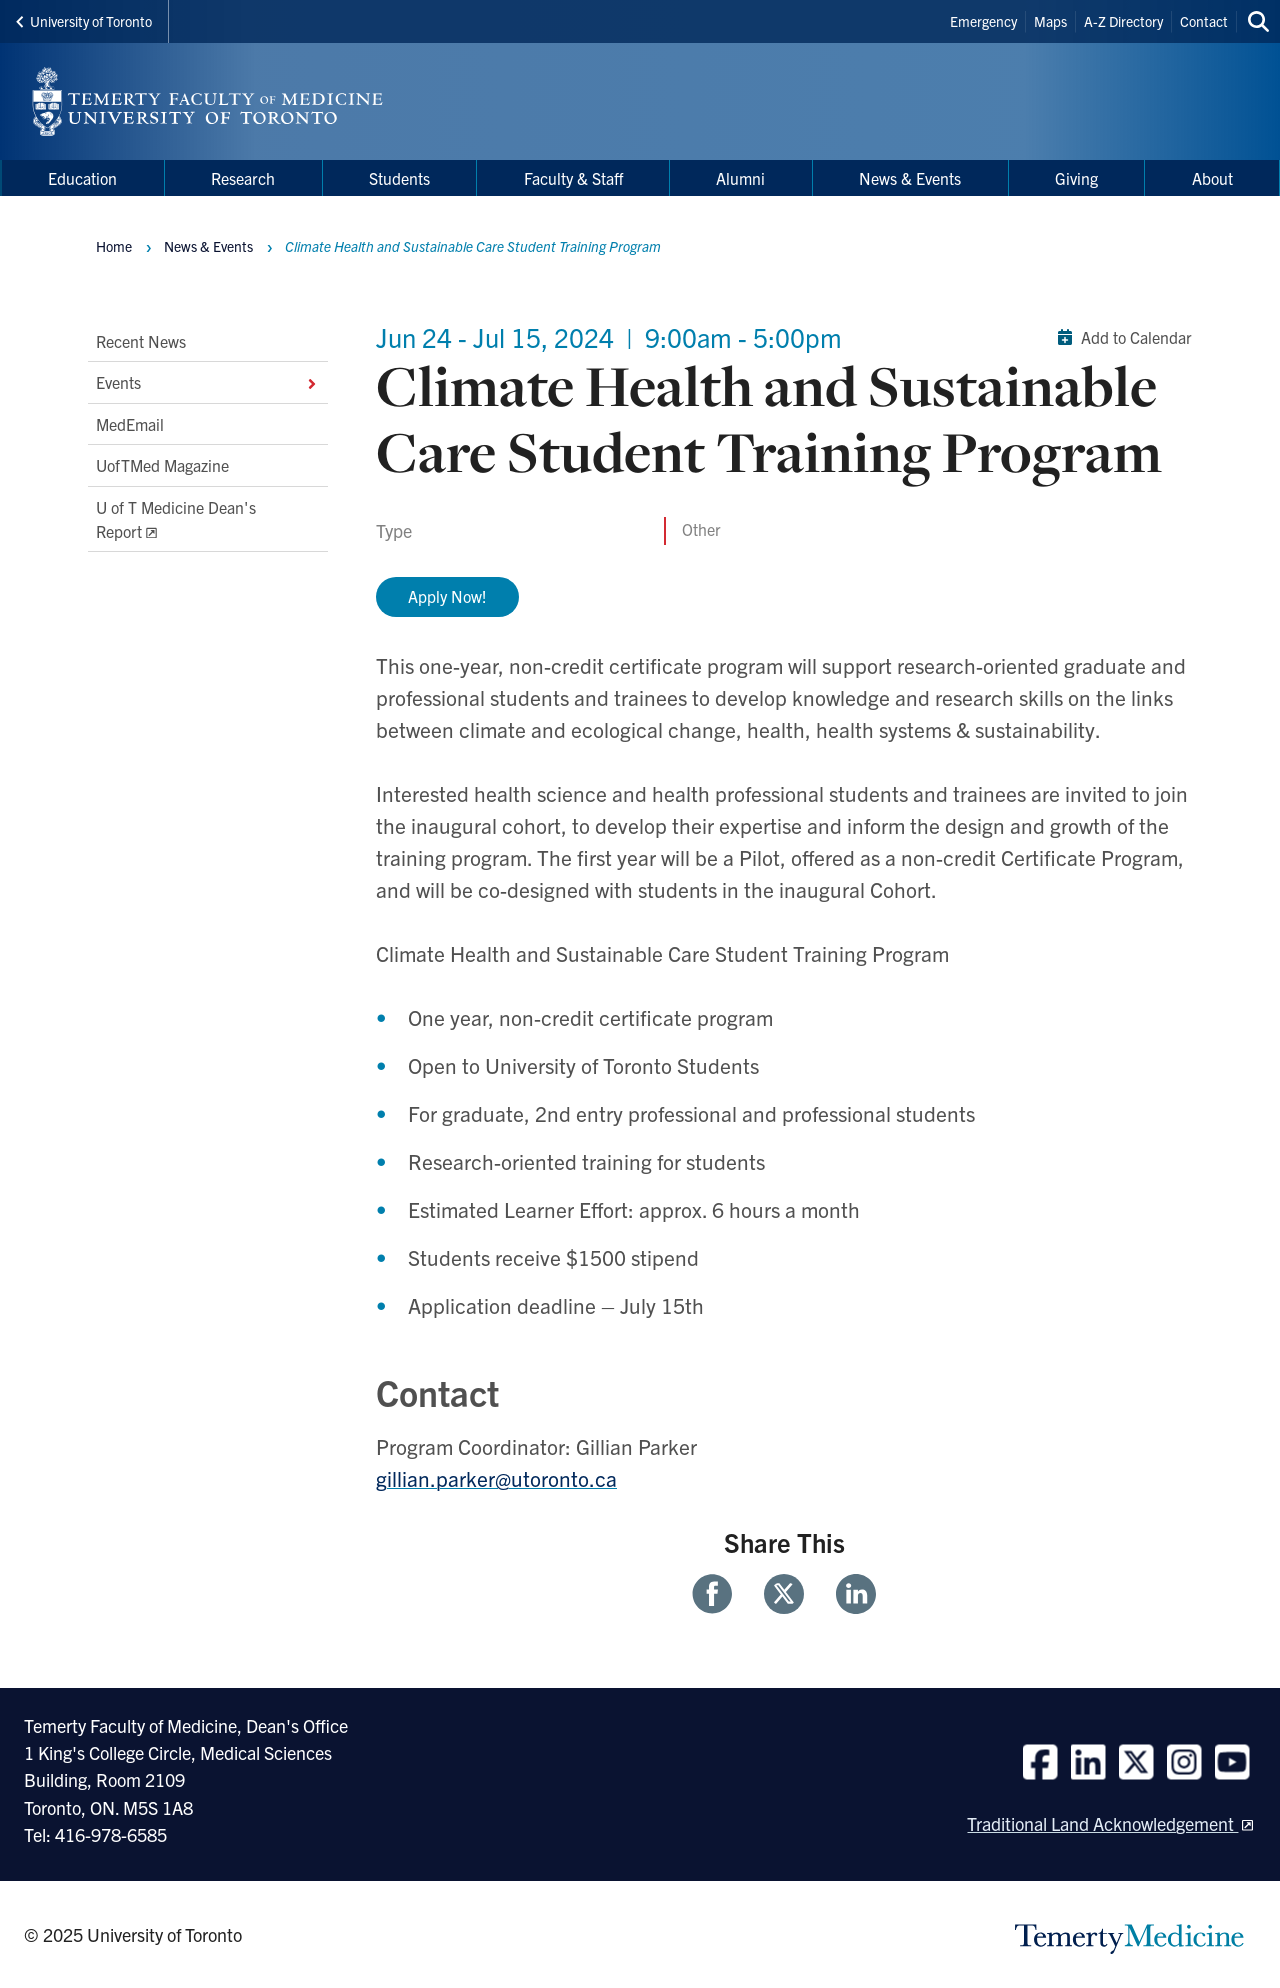 This screenshot has height=1988, width=1280. I want to click on Add to Calendar, so click(1120, 337).